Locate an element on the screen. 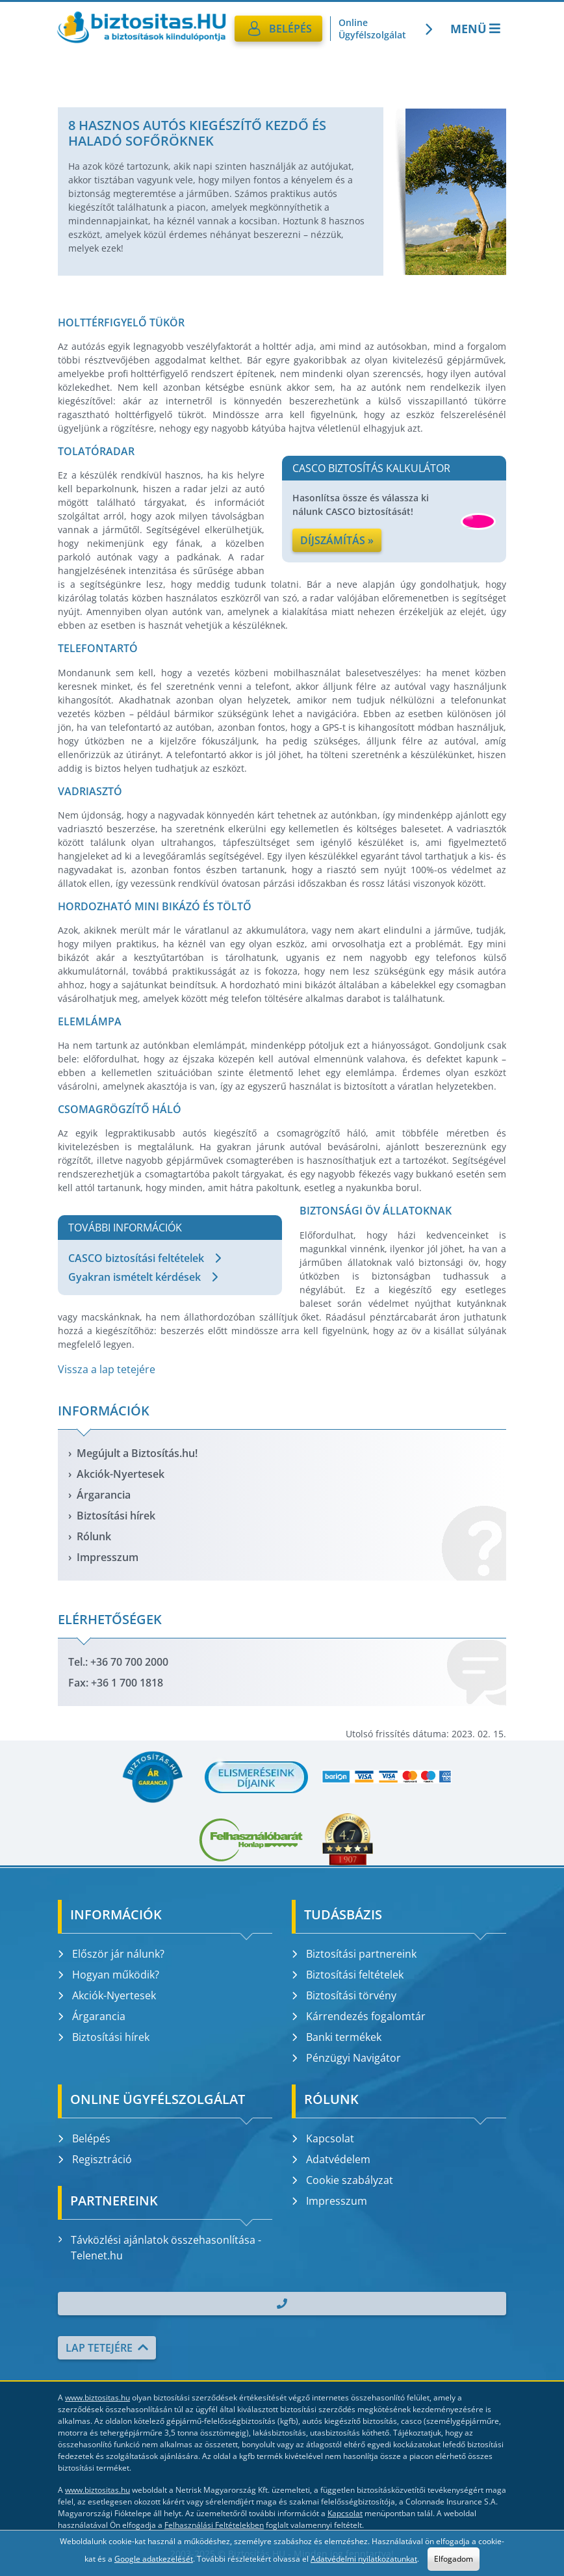 This screenshot has height=2576, width=564. Menü [Toggle navigation] is located at coordinates (476, 28).